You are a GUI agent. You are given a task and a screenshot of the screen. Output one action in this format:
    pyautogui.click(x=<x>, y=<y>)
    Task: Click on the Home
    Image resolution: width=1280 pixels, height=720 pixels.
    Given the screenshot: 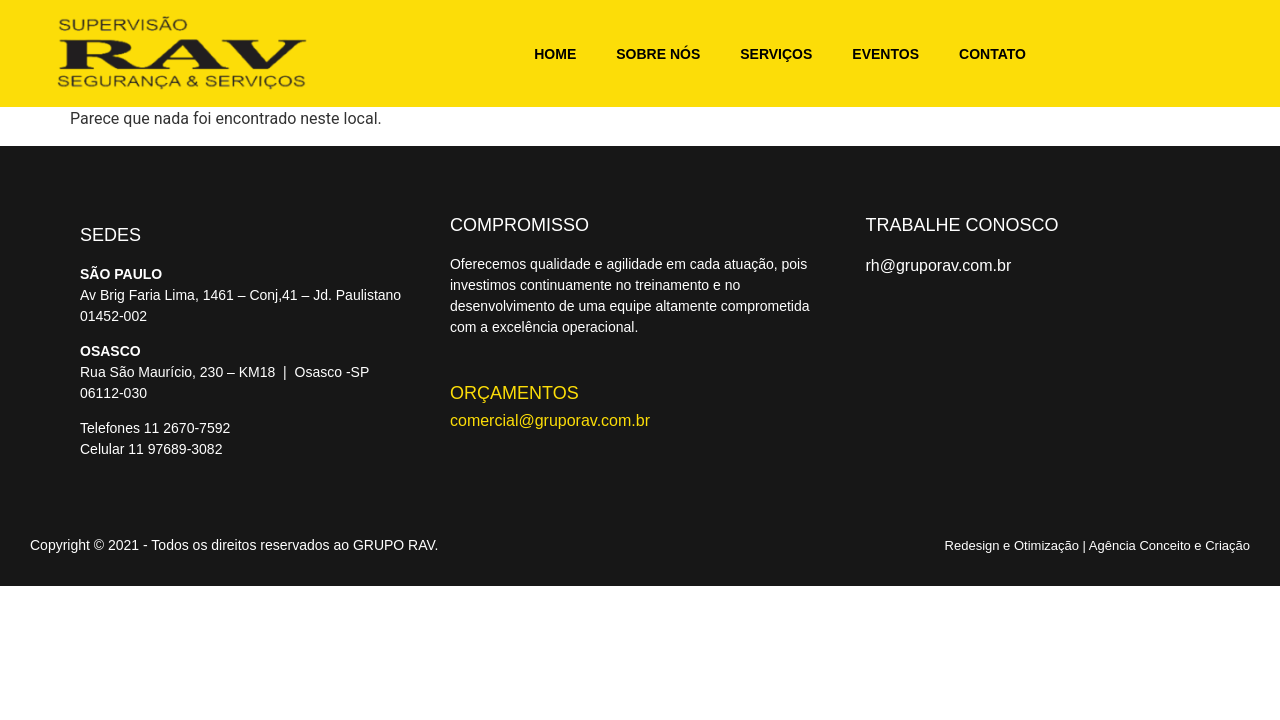 What is the action you would take?
    pyautogui.click(x=555, y=54)
    